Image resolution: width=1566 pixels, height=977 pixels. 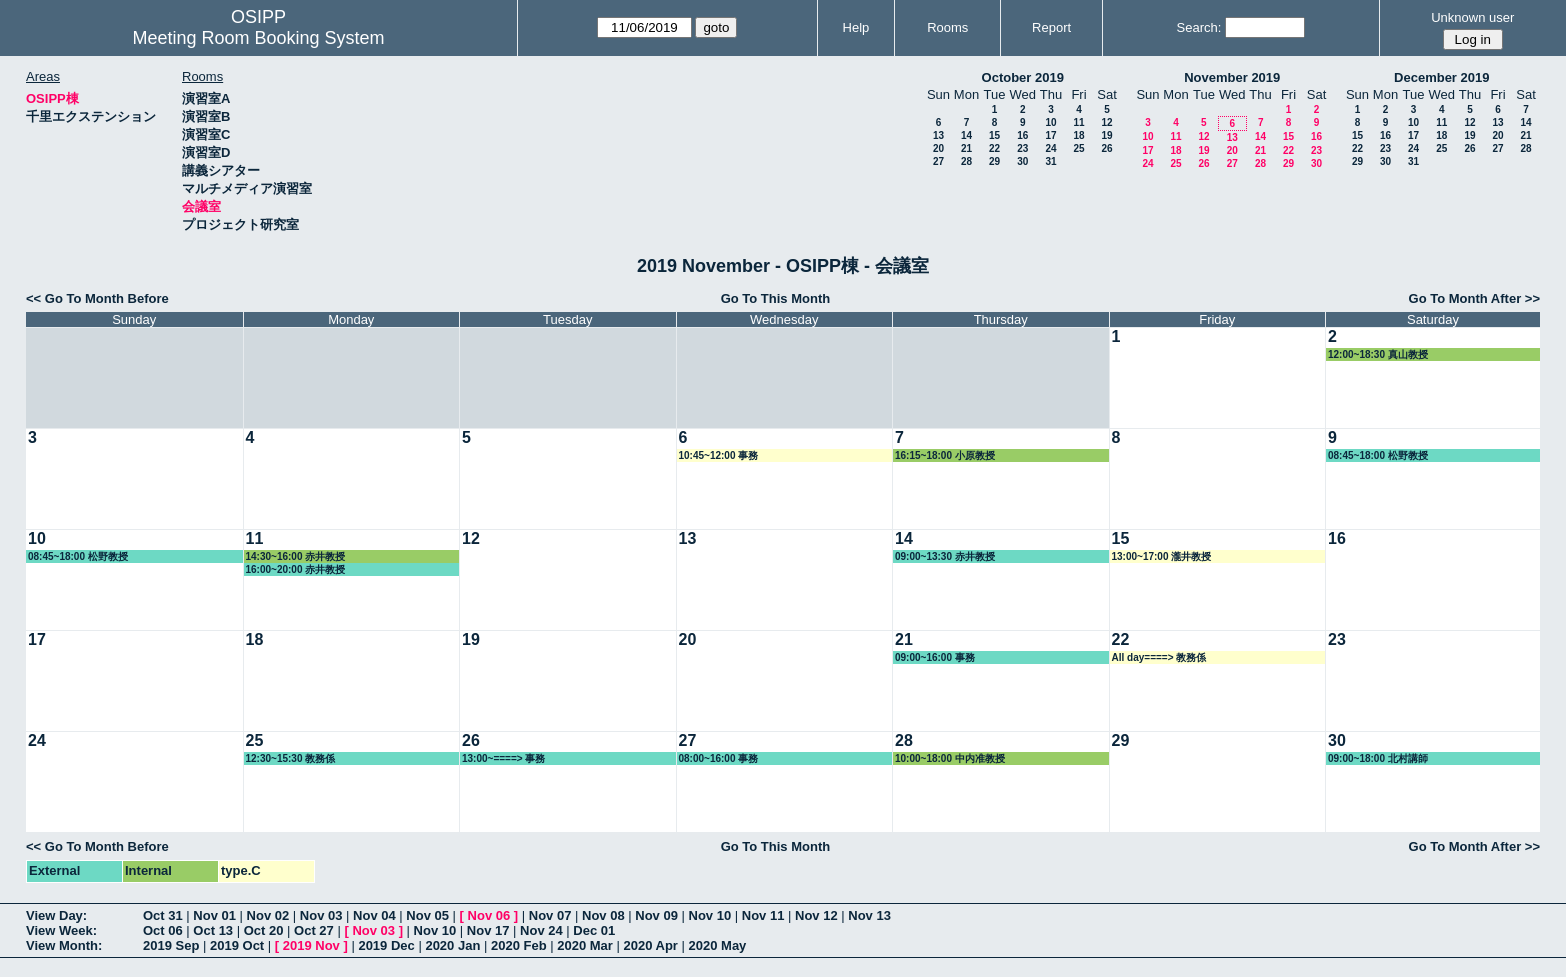 I want to click on Report, so click(x=1051, y=27).